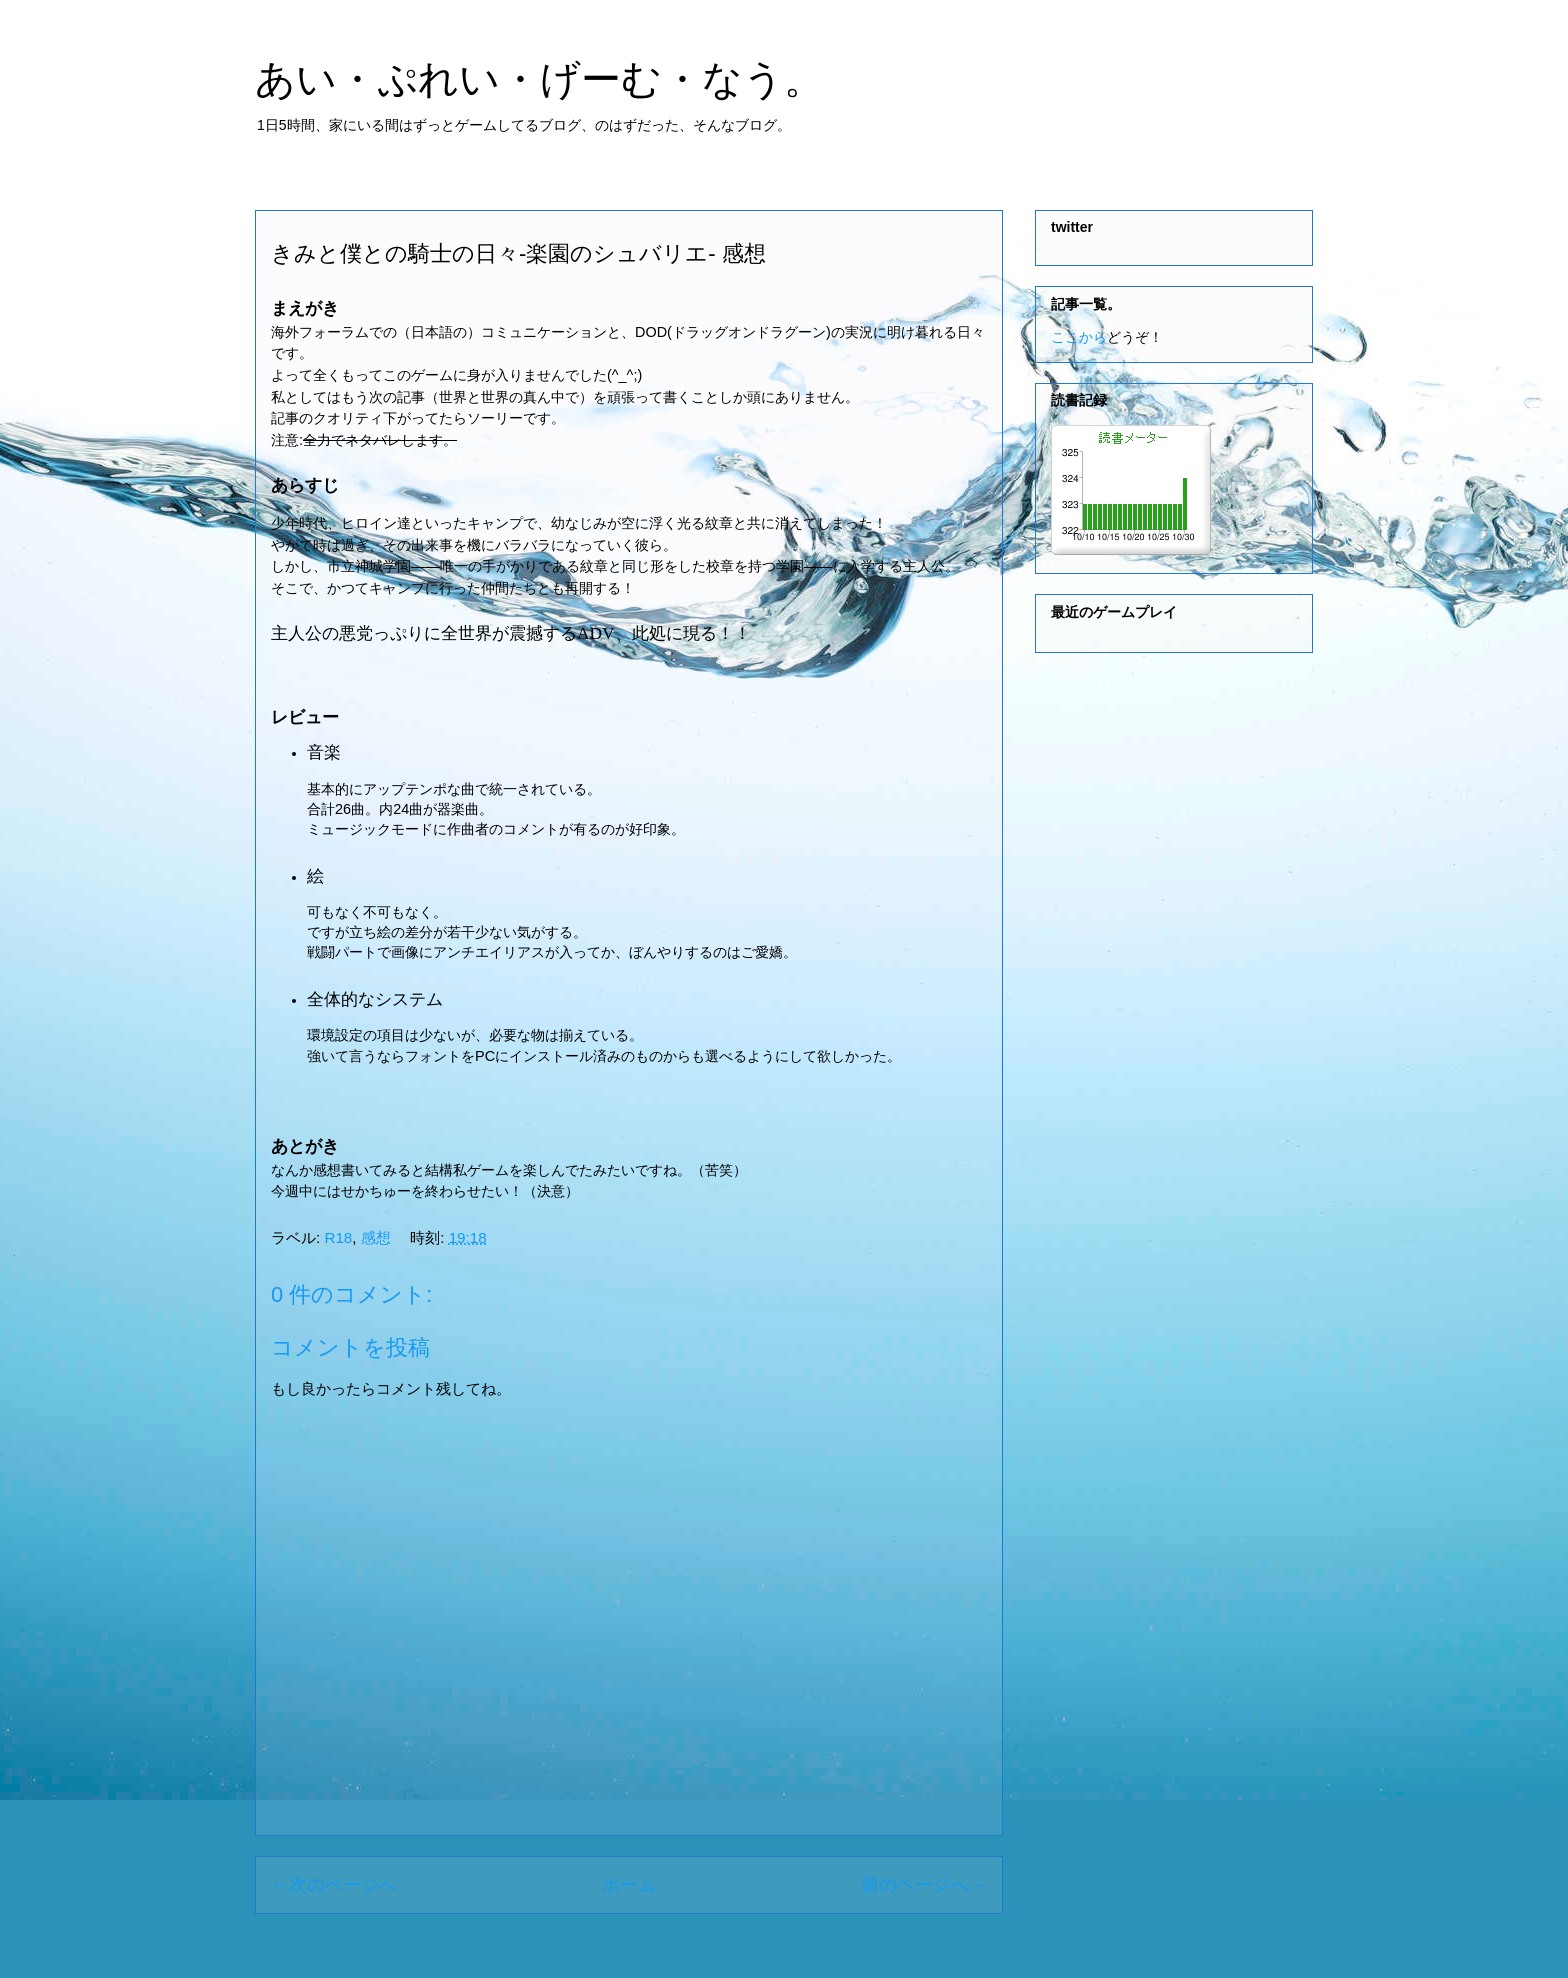  Describe the element at coordinates (376, 1237) in the screenshot. I see `感想` at that location.